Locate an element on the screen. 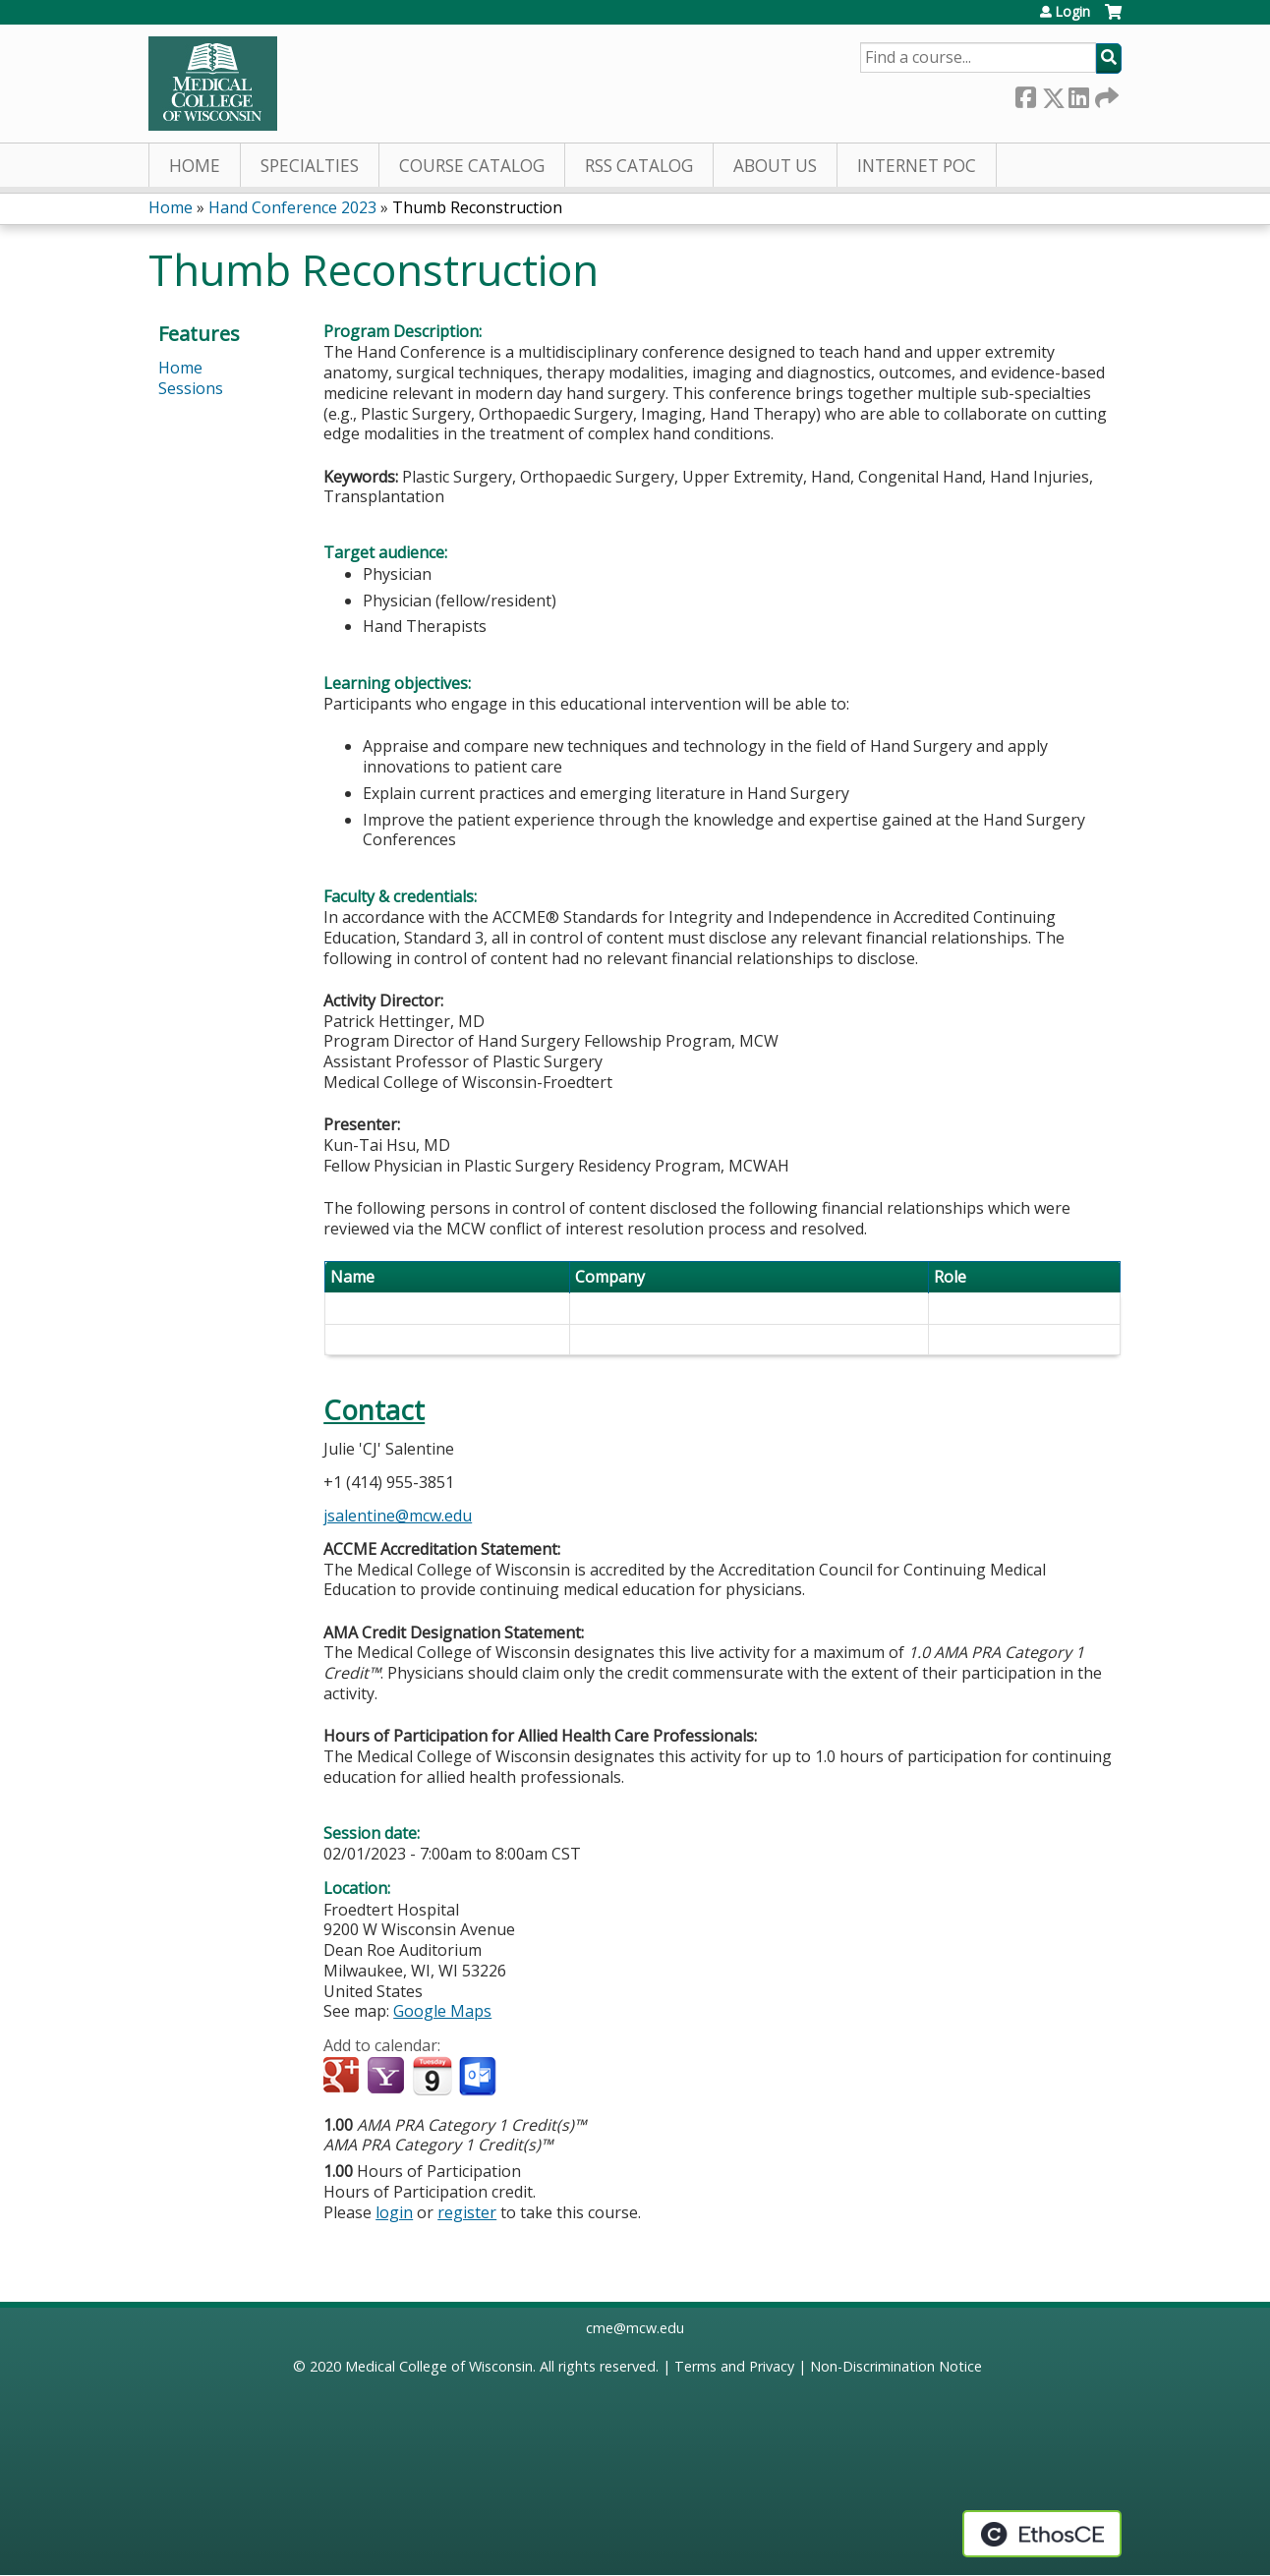  register is located at coordinates (466, 2212).